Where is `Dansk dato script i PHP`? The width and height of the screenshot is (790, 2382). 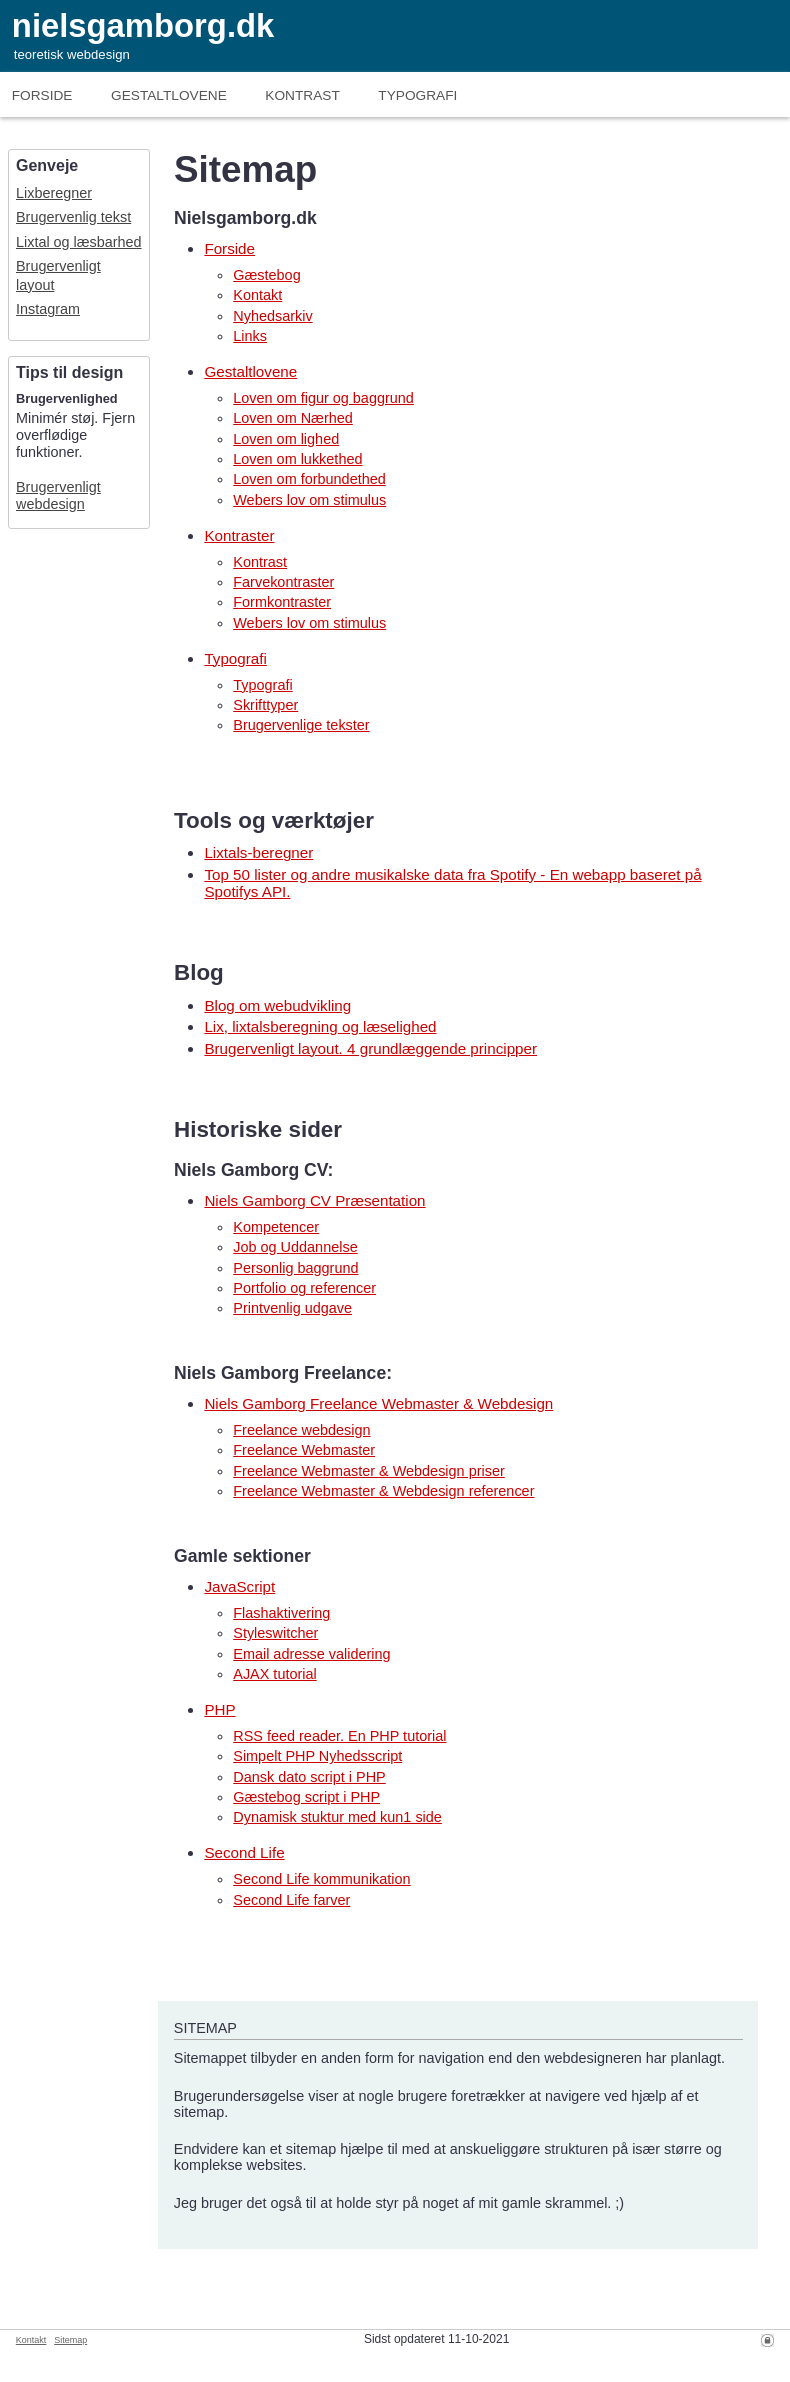
Dansk dato script i PHP is located at coordinates (309, 1777).